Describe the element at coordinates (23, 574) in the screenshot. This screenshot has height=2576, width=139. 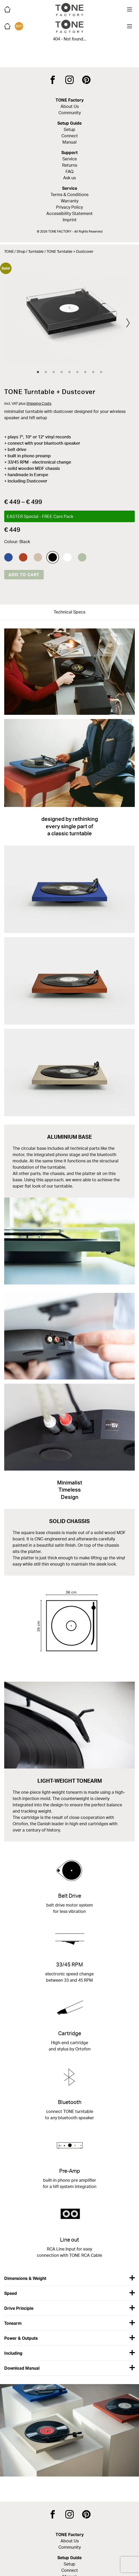
I see `Add to cart` at that location.